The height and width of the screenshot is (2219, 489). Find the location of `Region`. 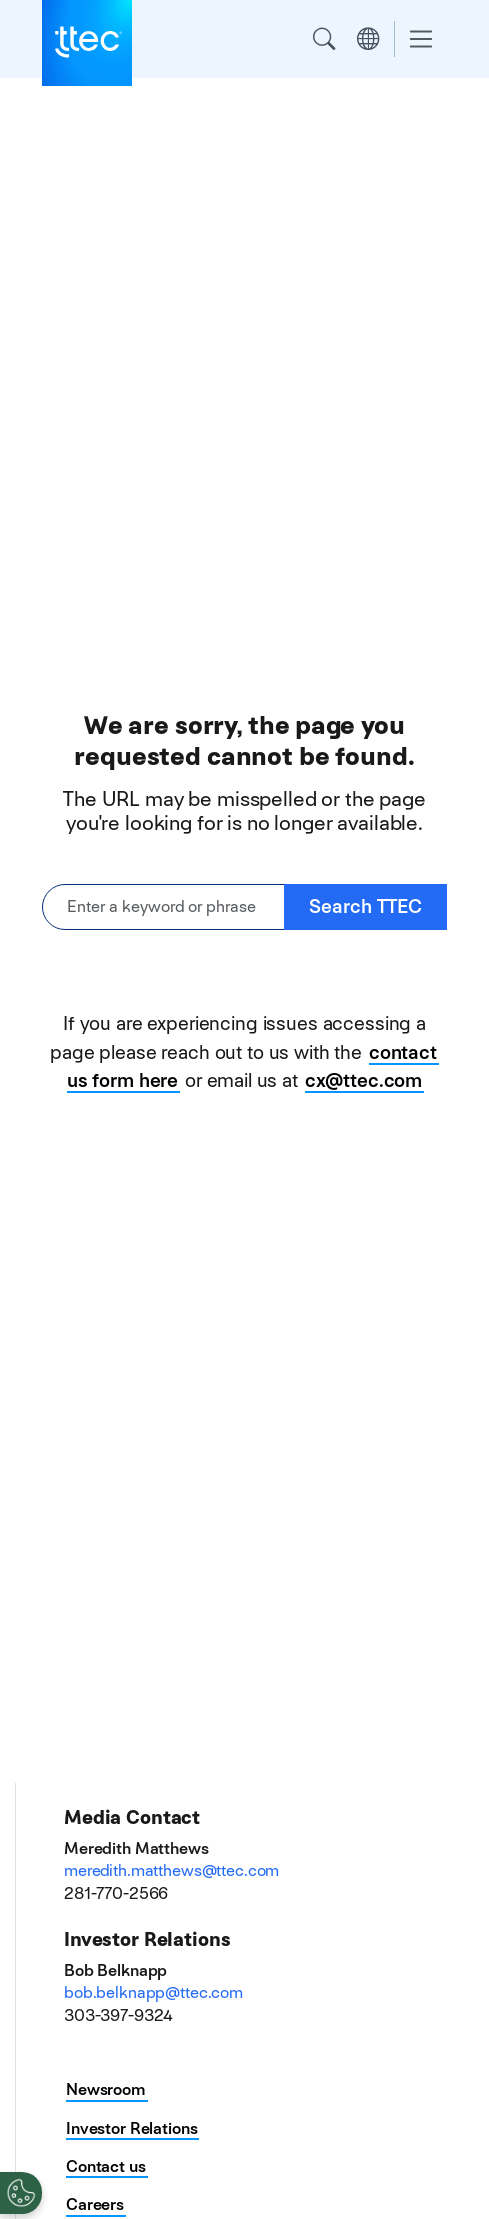

Region is located at coordinates (368, 39).